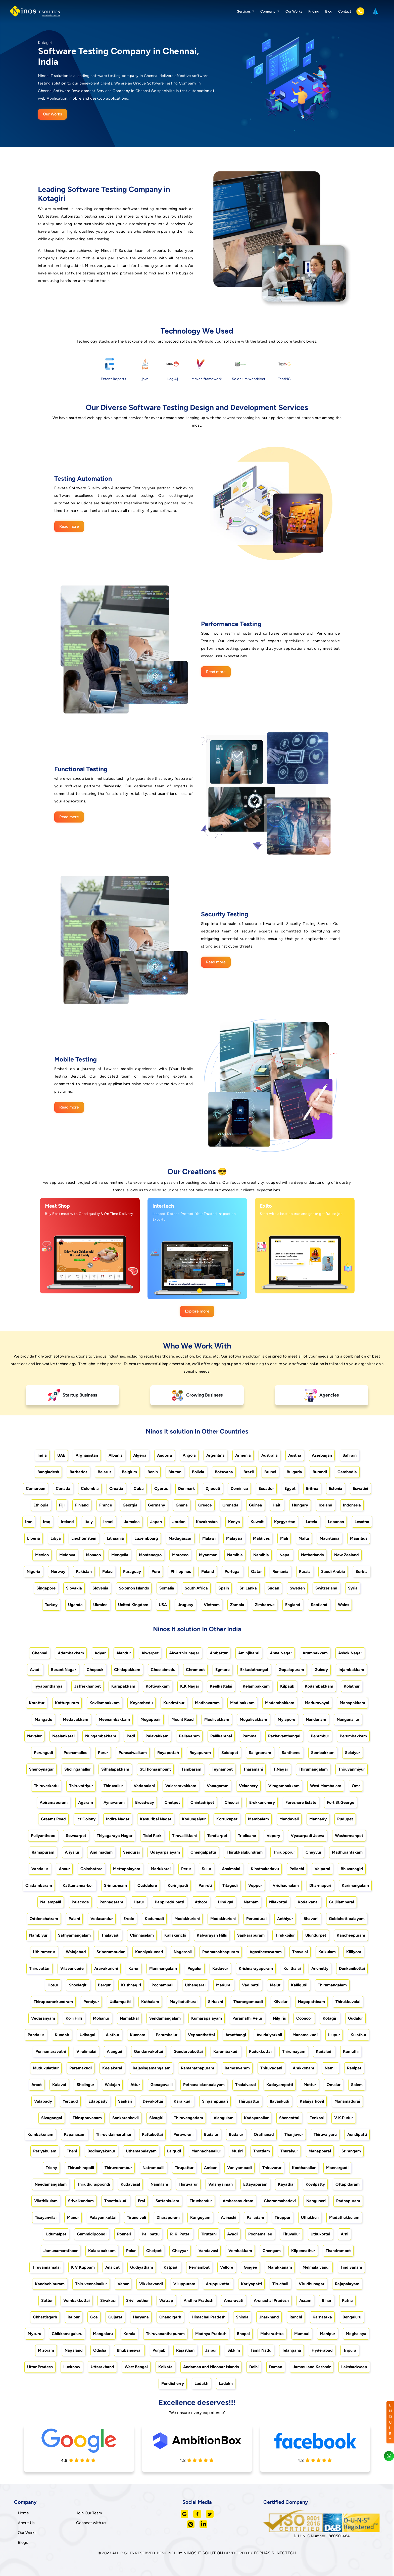 This screenshot has height=2576, width=394. Describe the element at coordinates (248, 1785) in the screenshot. I see `Velachery` at that location.